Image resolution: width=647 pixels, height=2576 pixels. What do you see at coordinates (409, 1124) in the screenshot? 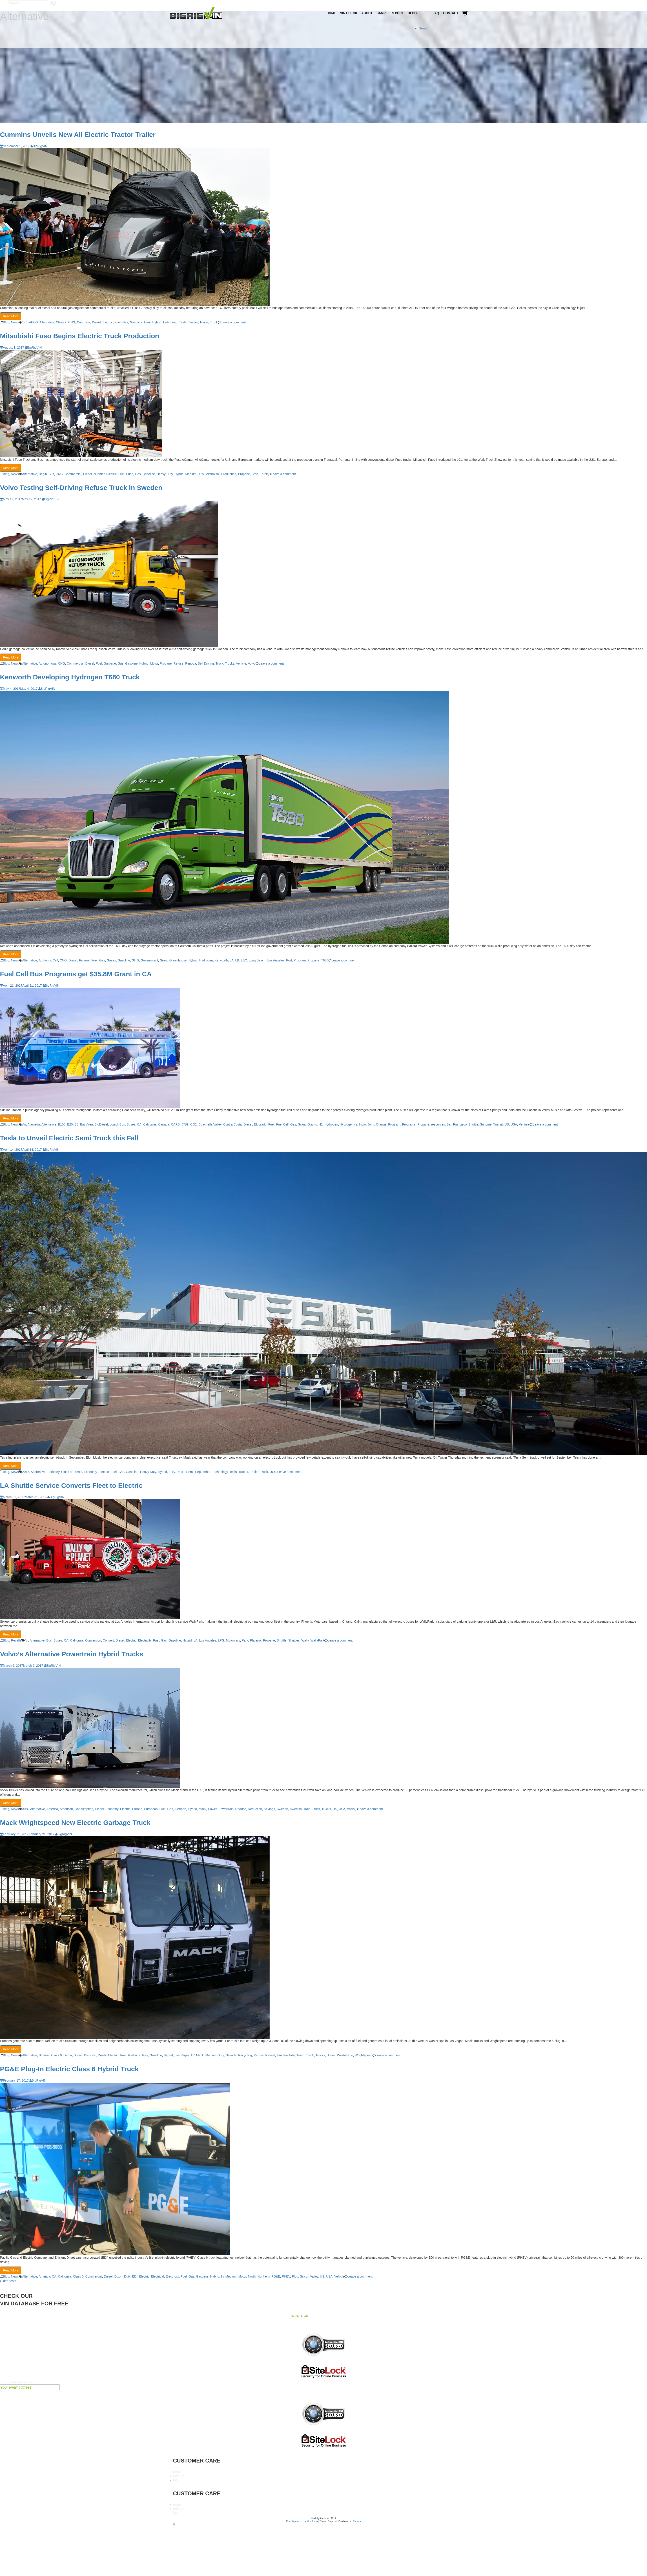
I see `Programs` at bounding box center [409, 1124].